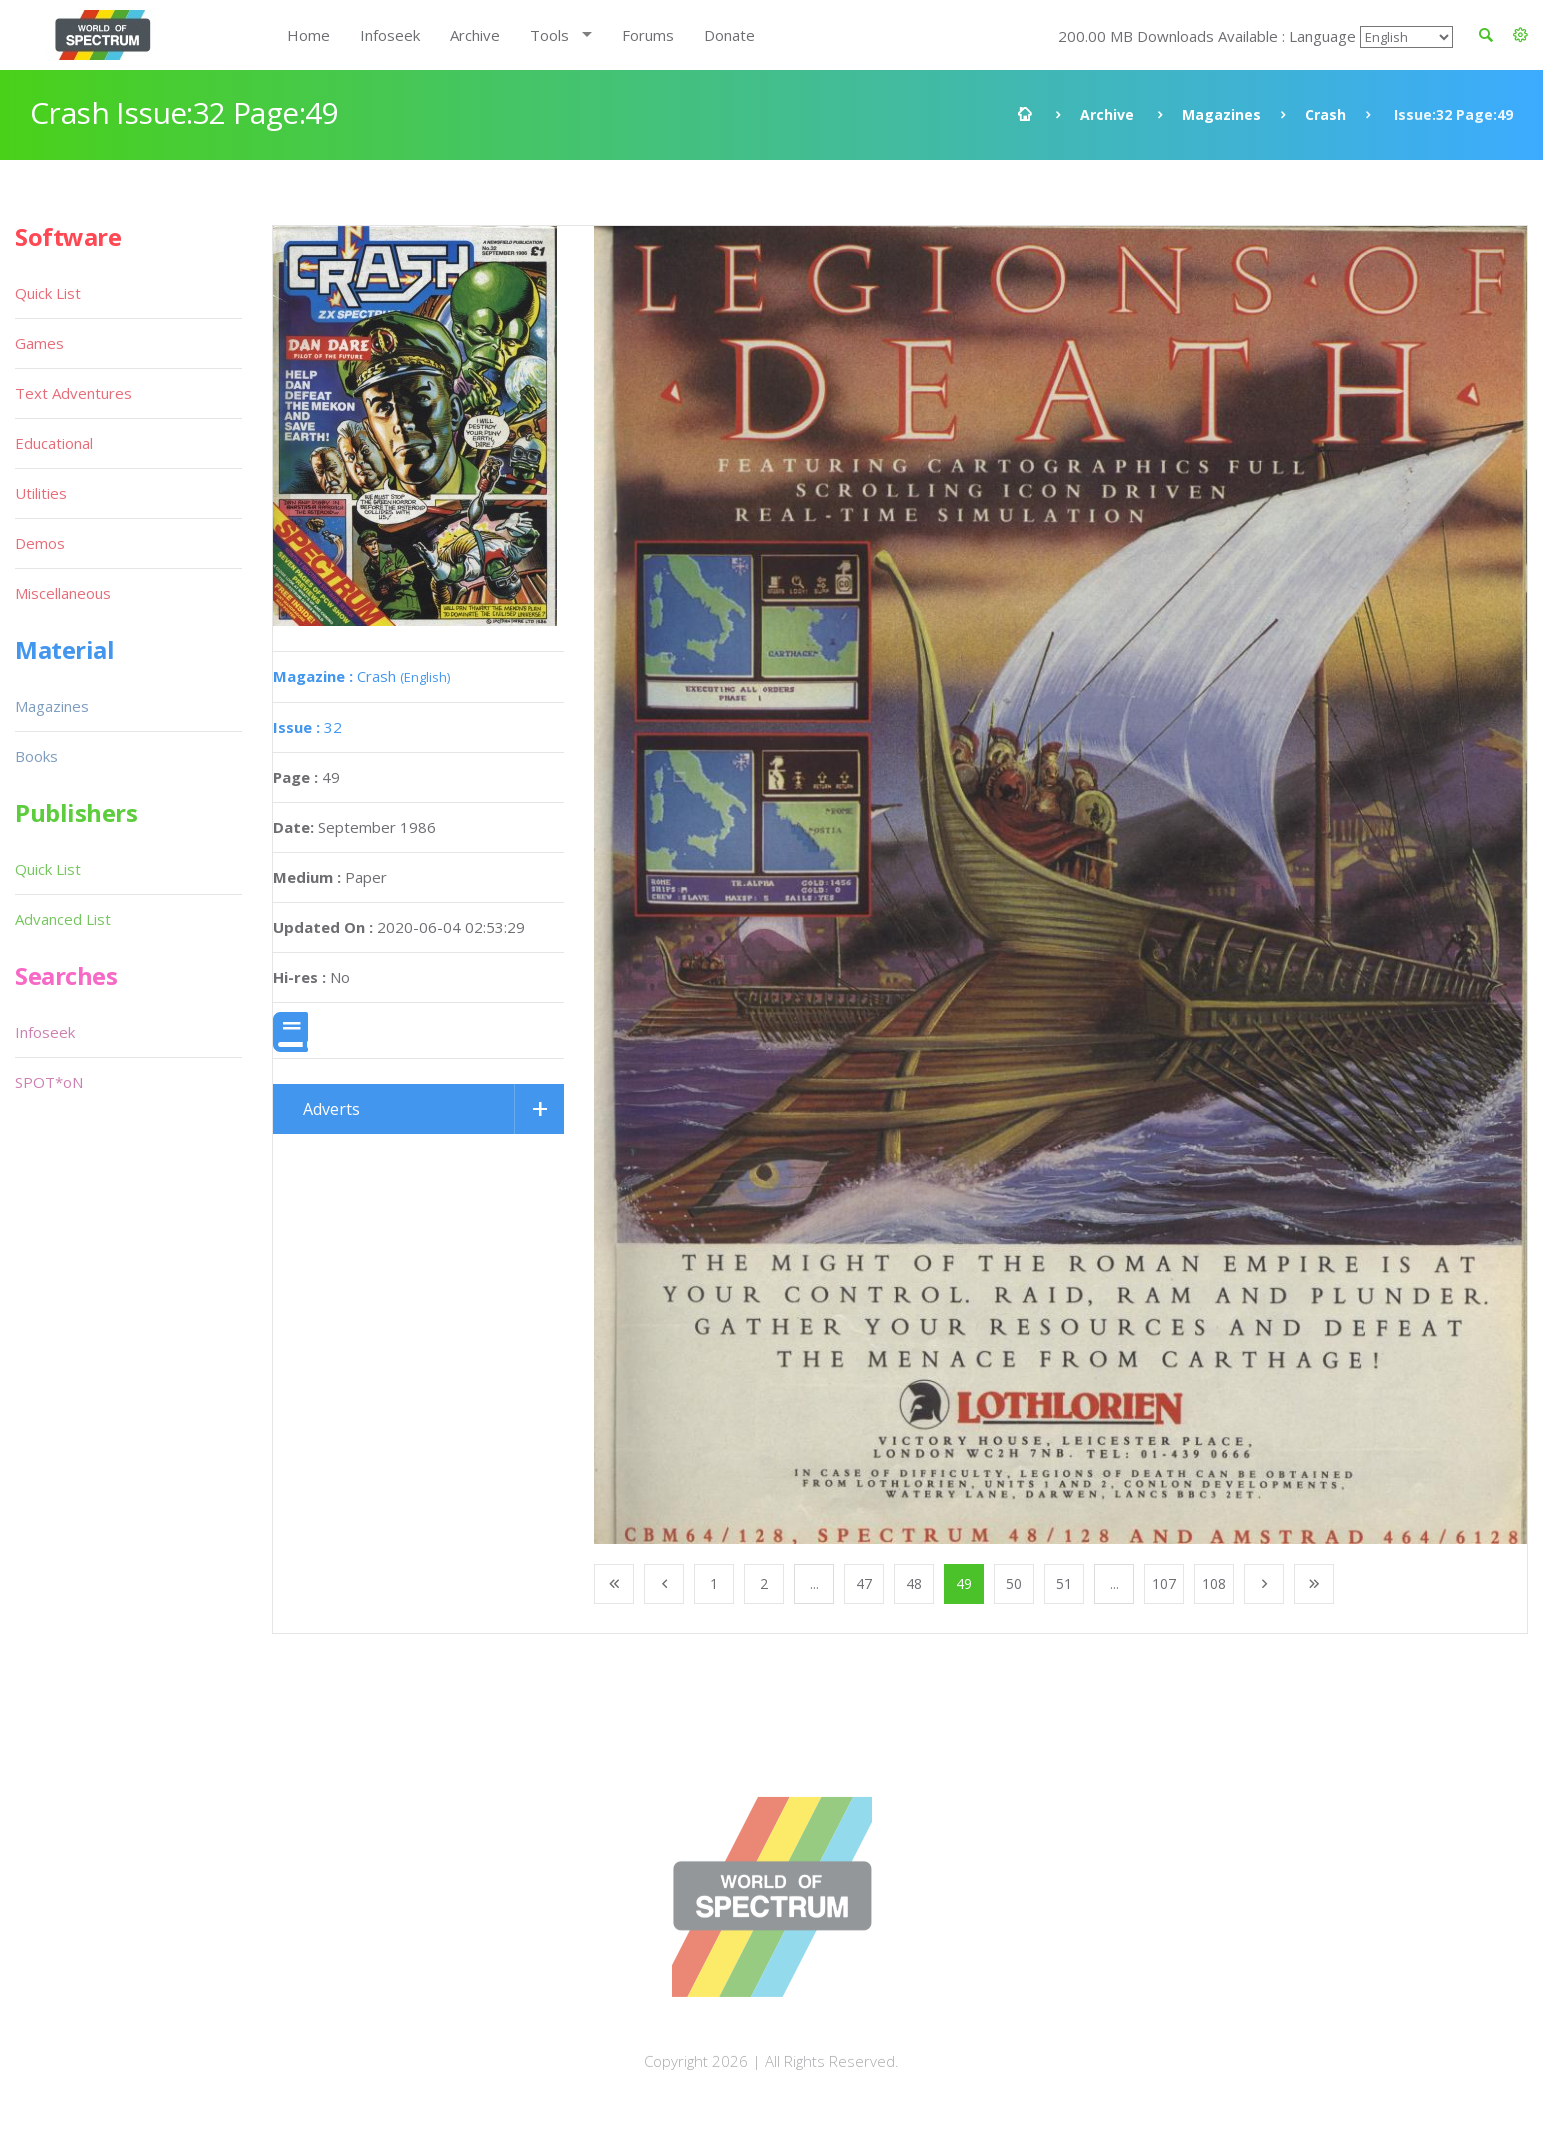 The image size is (1543, 2133). I want to click on Infoseek, so click(390, 35).